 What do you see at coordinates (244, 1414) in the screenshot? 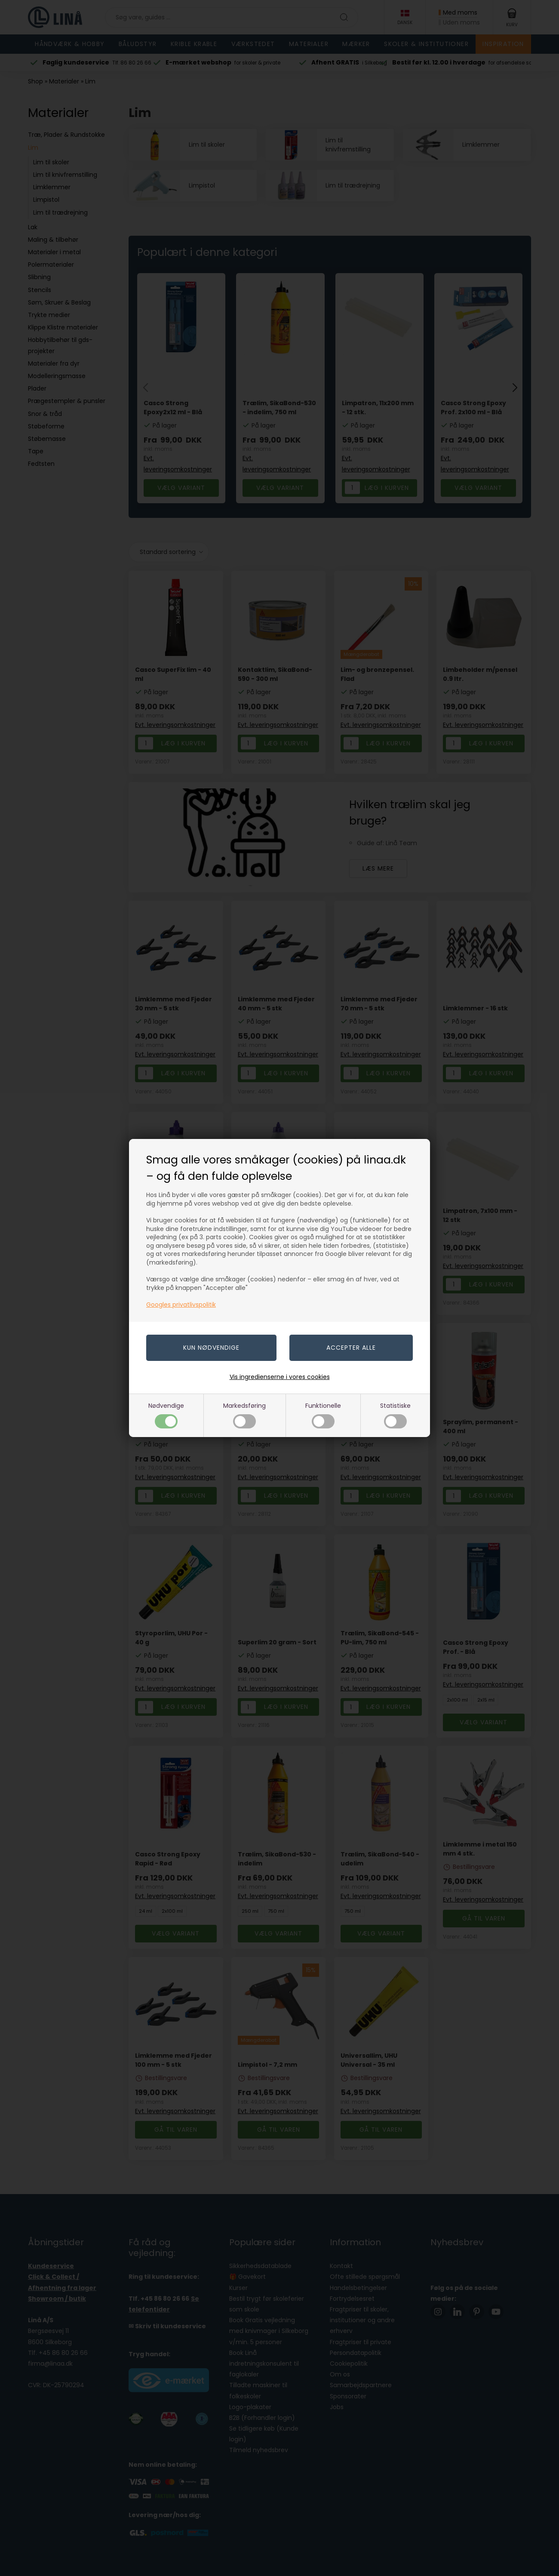
I see `Markedsføring` at bounding box center [244, 1414].